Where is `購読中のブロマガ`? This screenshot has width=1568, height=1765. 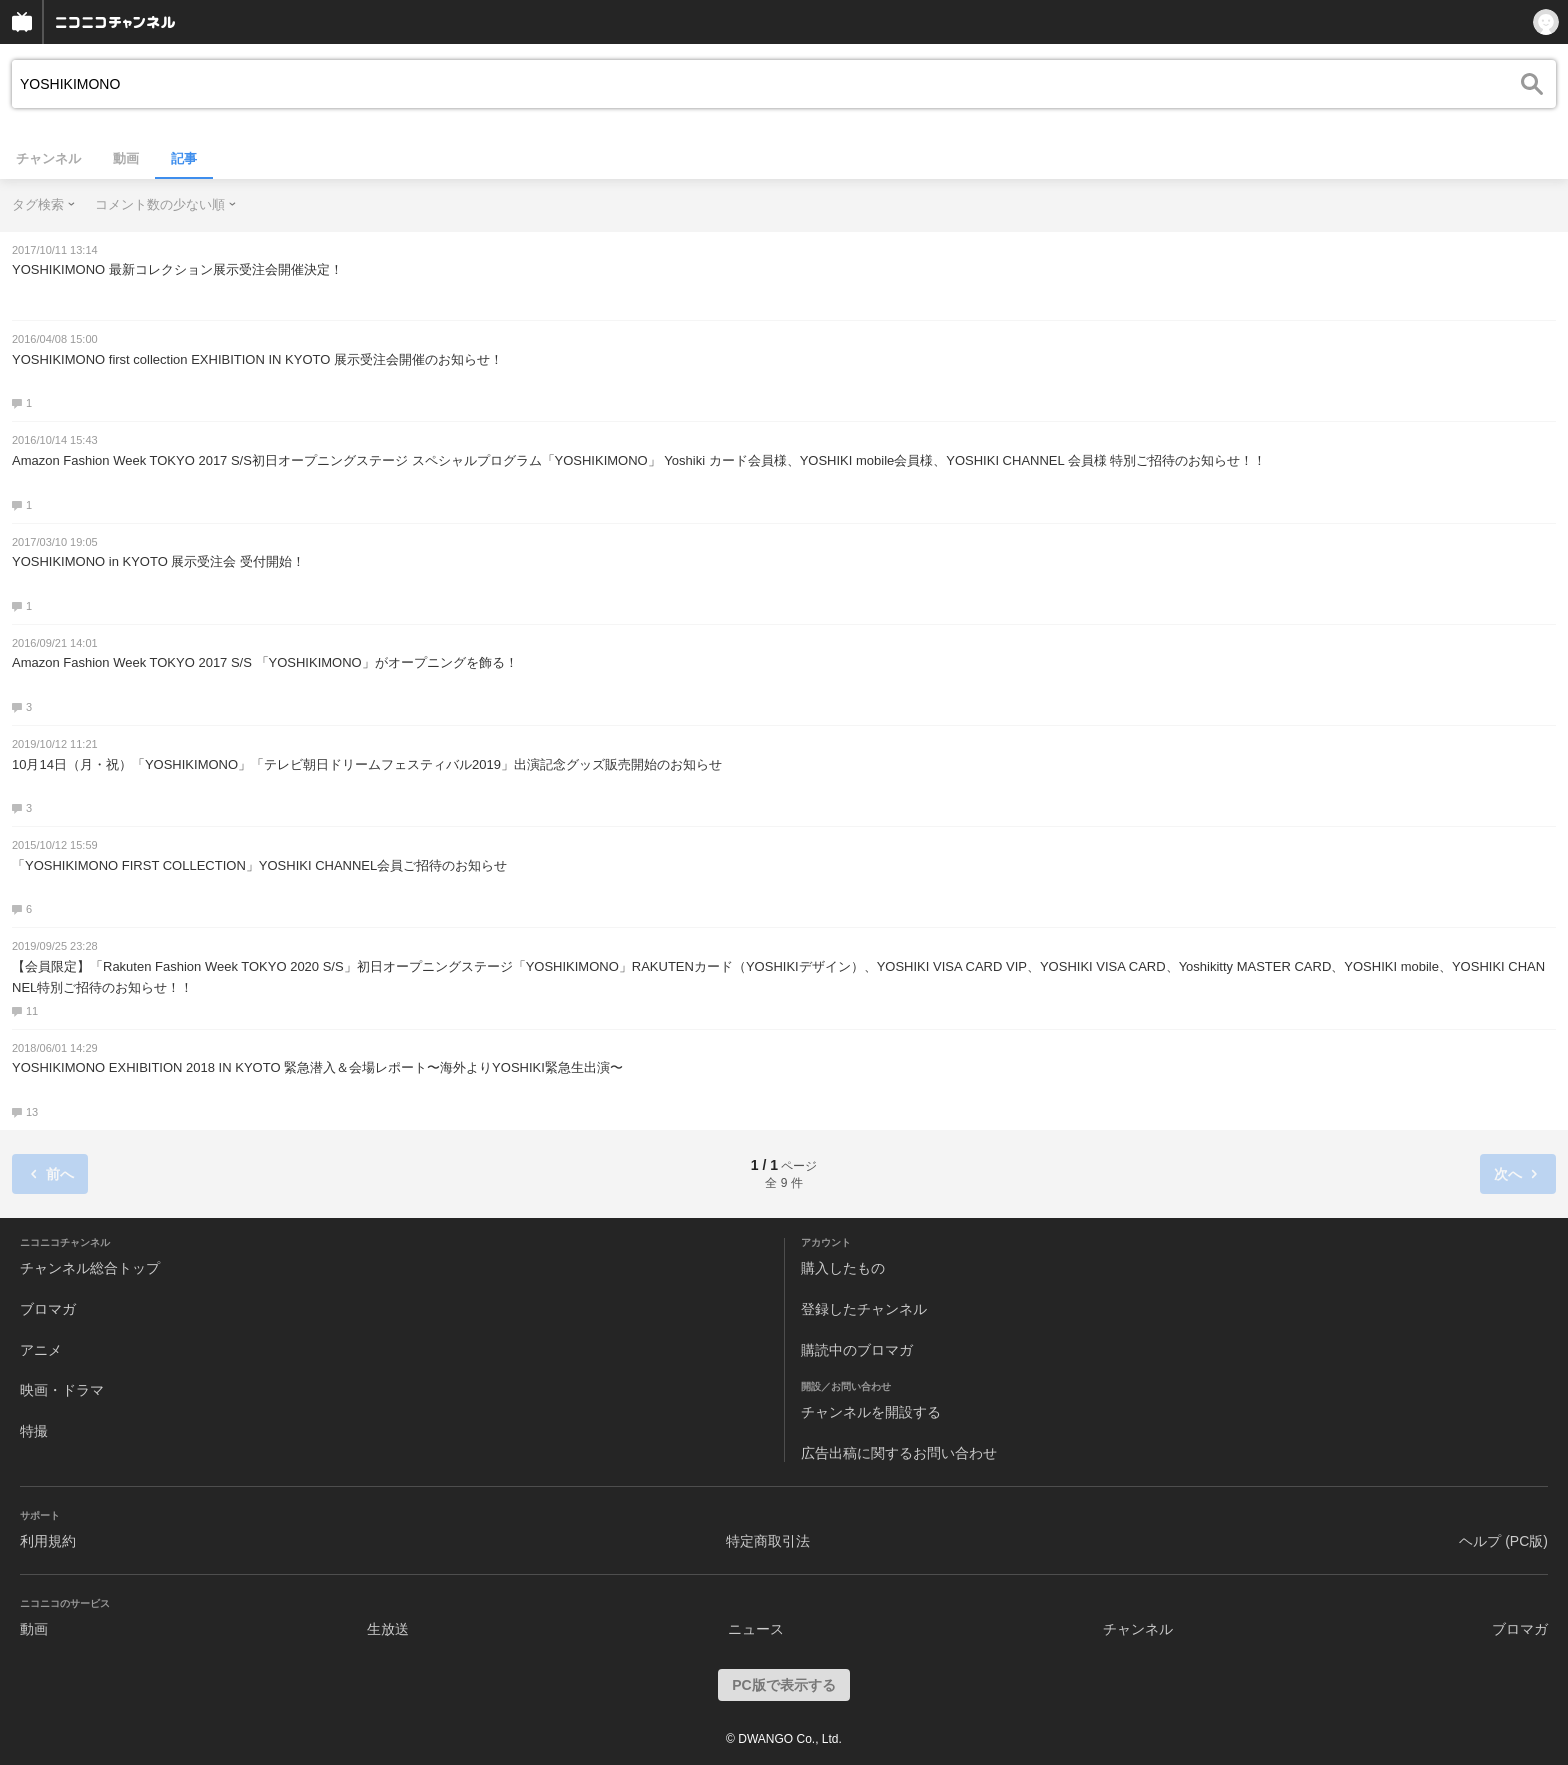 購読中のブロマガ is located at coordinates (857, 1350).